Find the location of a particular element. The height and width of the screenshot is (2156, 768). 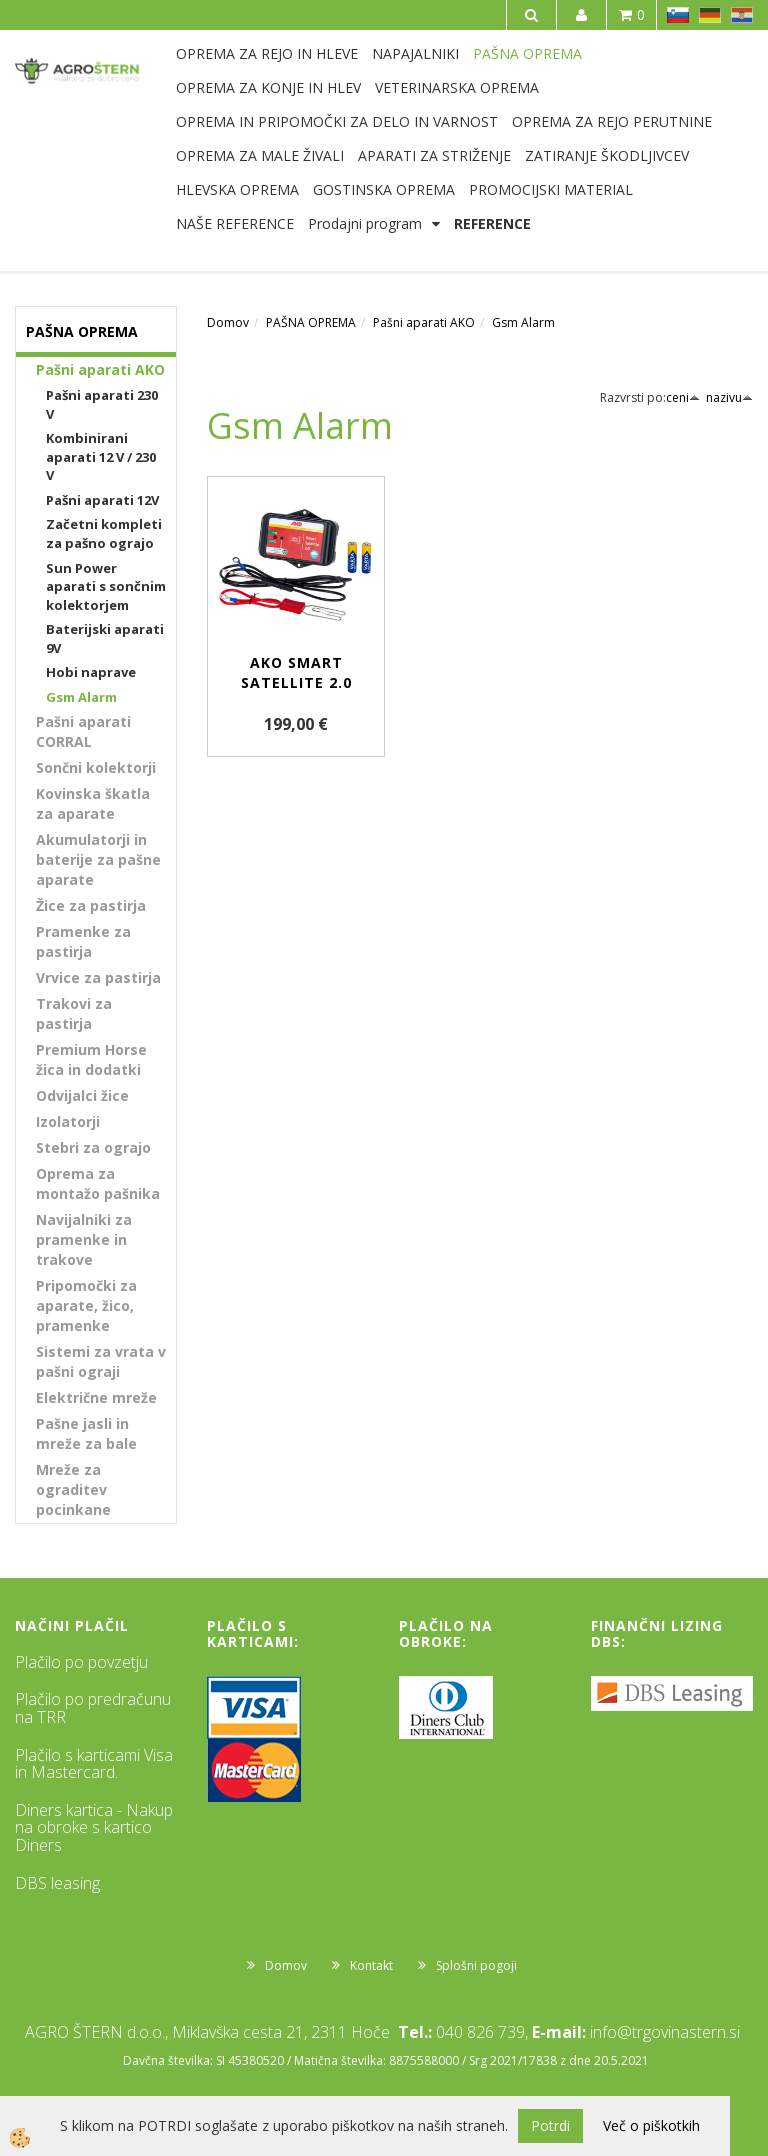

OPREMA ZA KONJE IN HLEV is located at coordinates (268, 87).